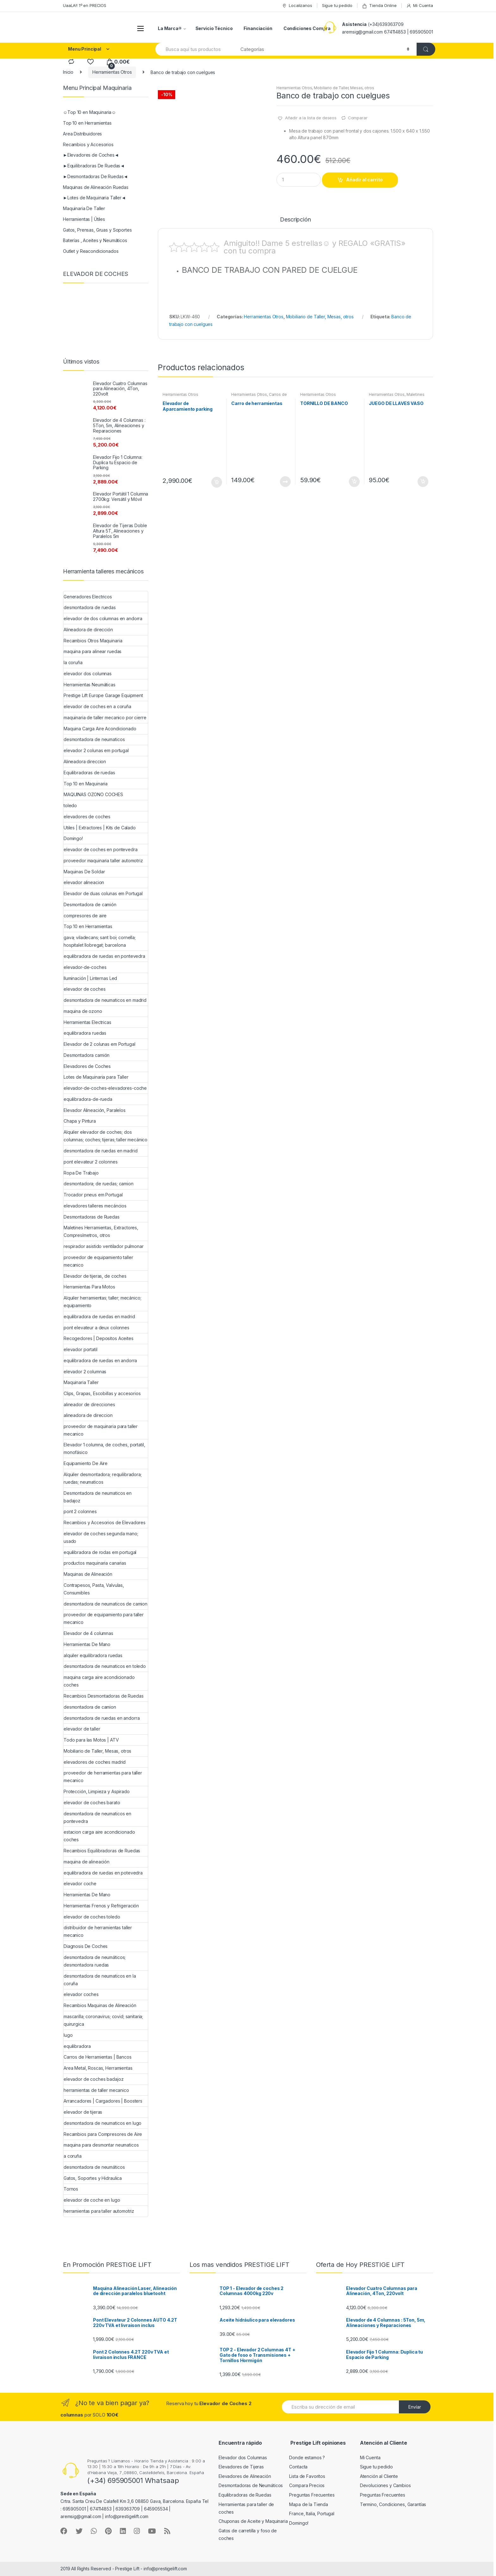 The width and height of the screenshot is (496, 2576). I want to click on Localizanos, so click(297, 5).